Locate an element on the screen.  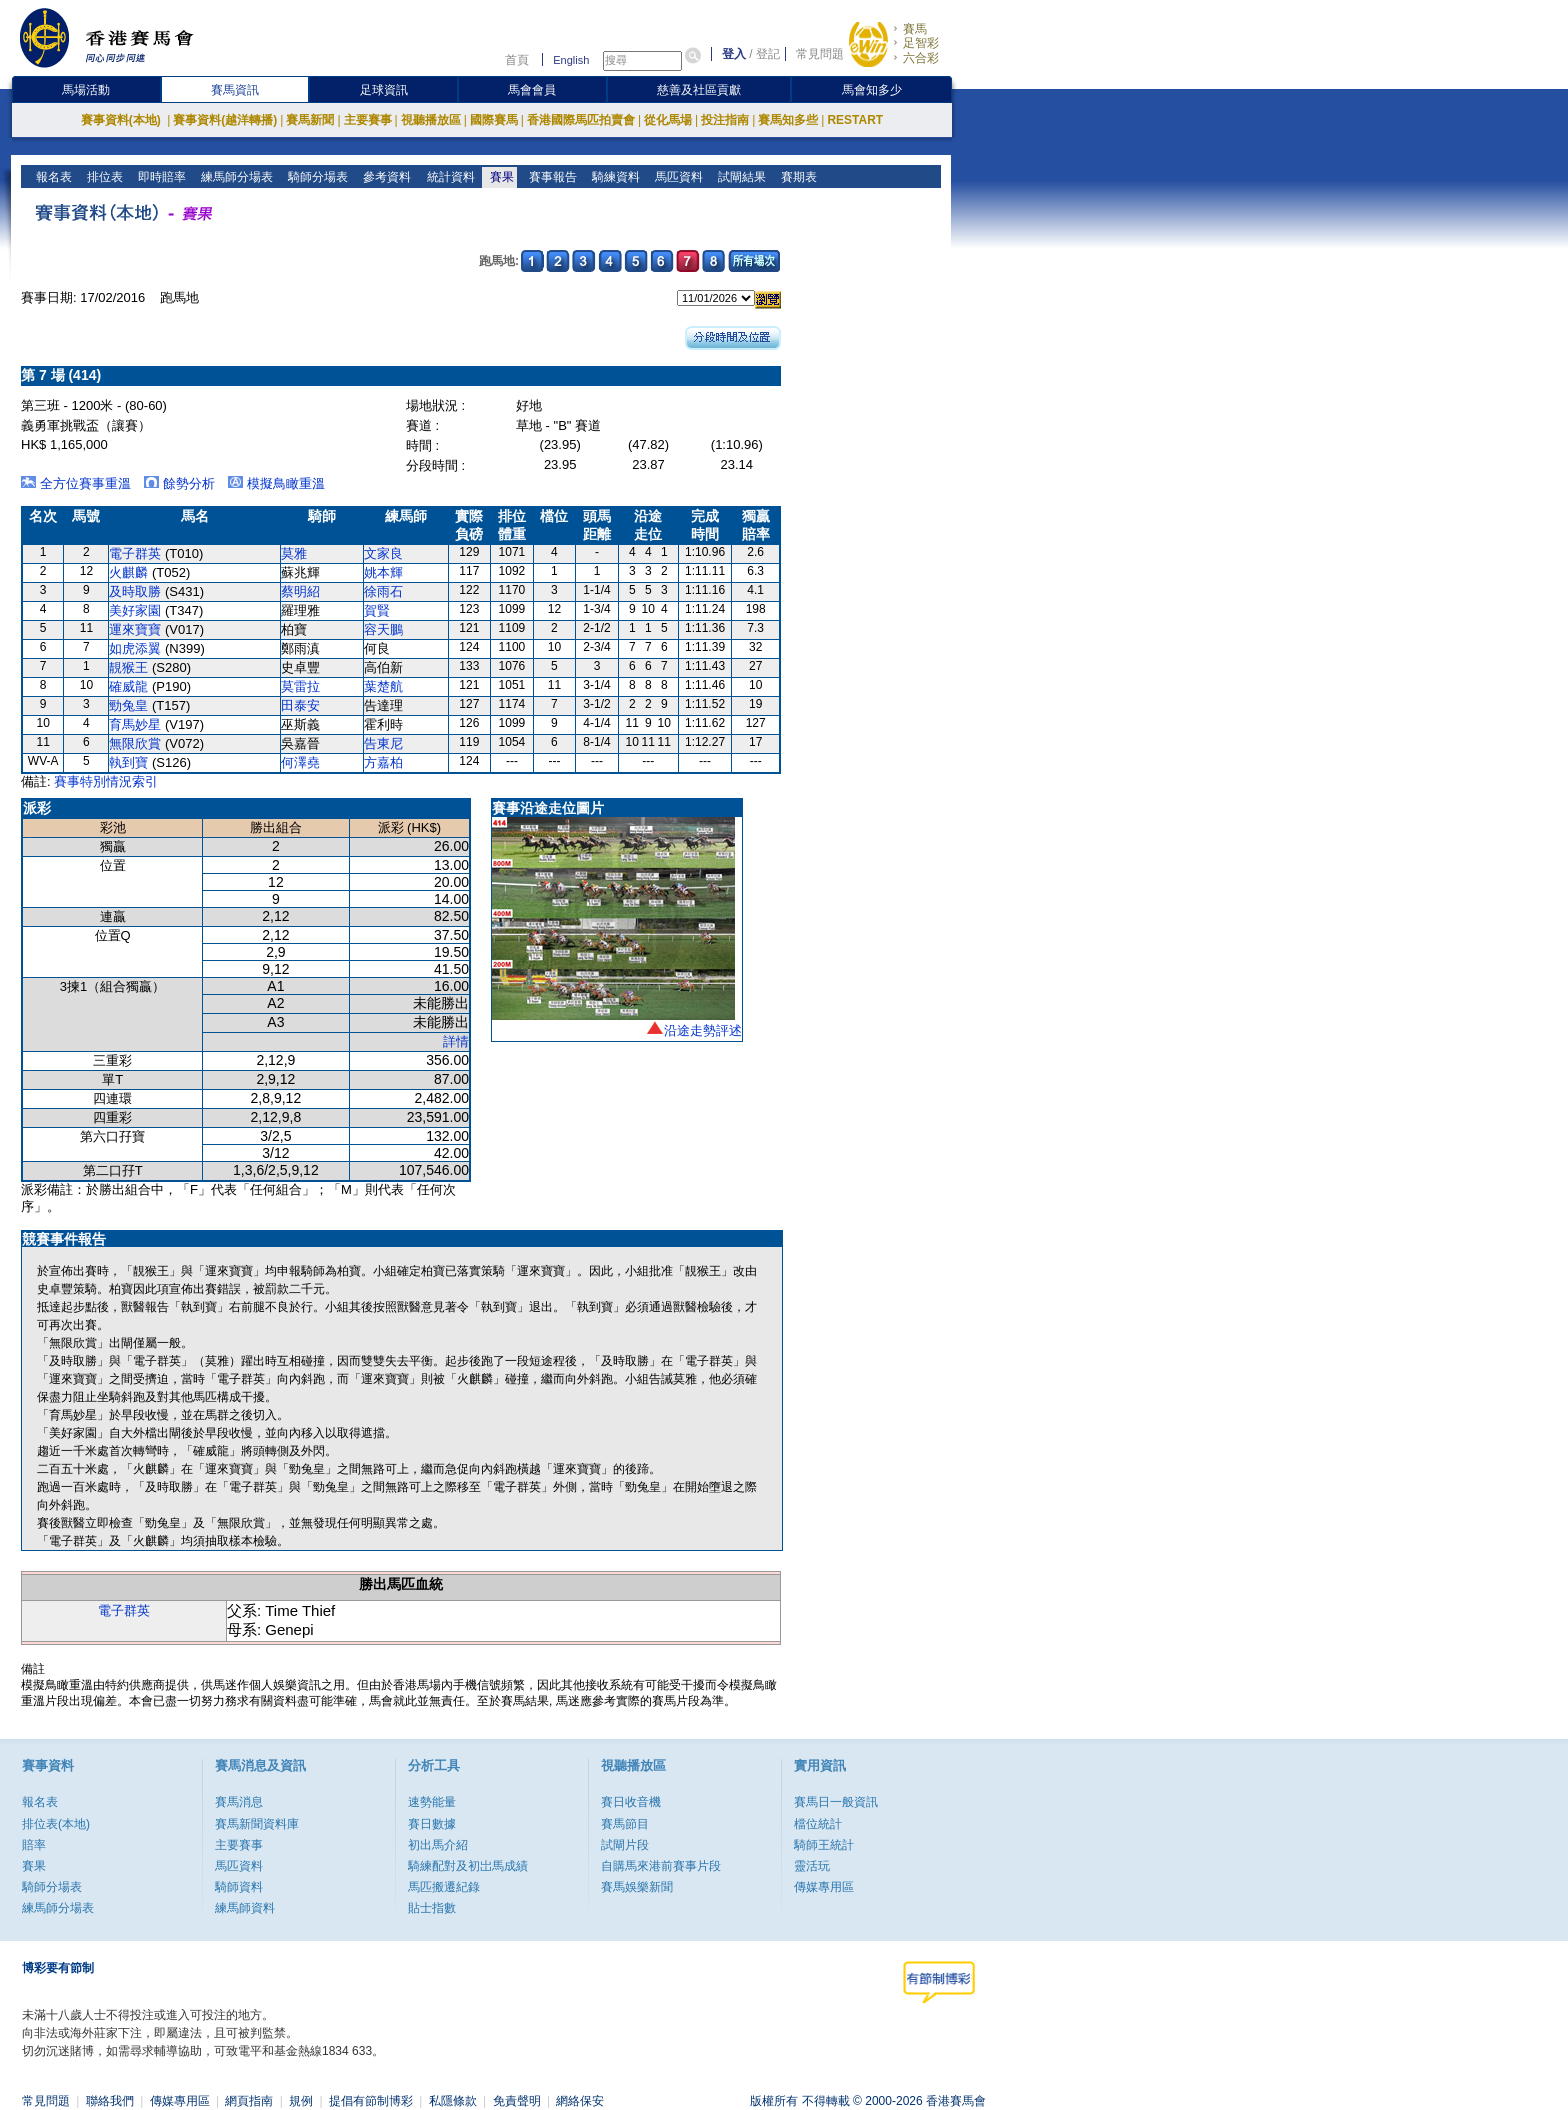
賽馬知多些 is located at coordinates (788, 120).